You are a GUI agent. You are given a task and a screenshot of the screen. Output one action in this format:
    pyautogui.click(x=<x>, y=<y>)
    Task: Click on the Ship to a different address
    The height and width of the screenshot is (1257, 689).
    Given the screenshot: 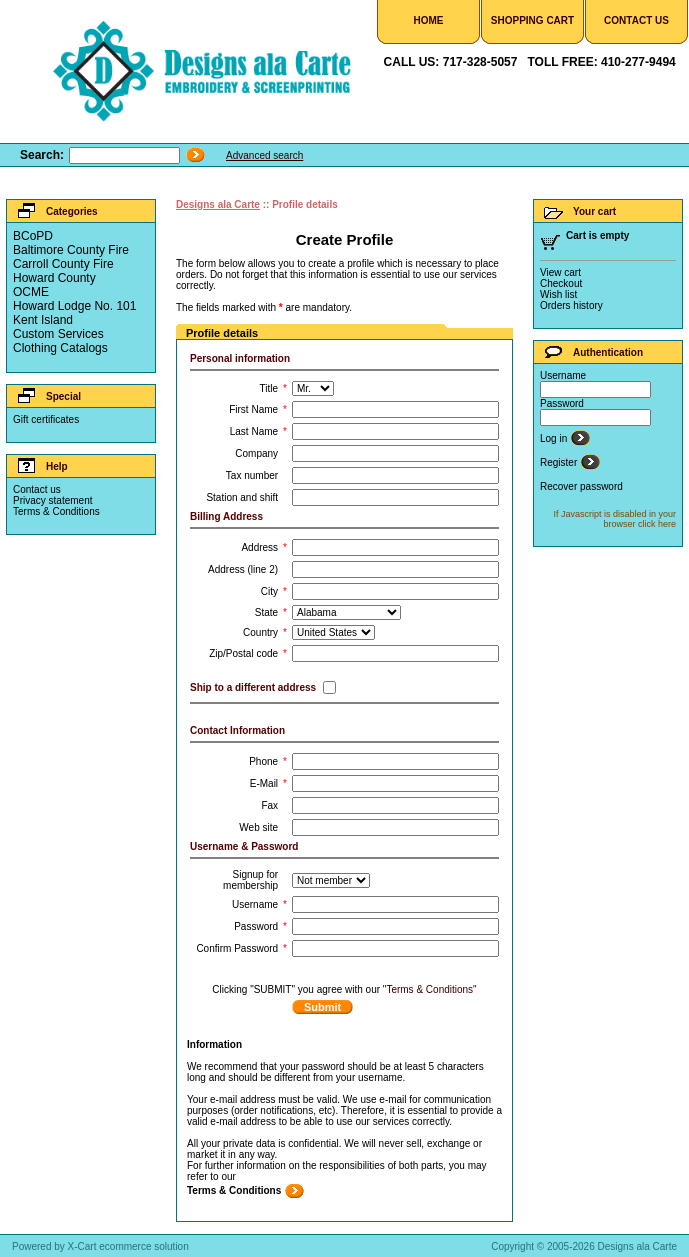 What is the action you would take?
    pyautogui.click(x=253, y=687)
    